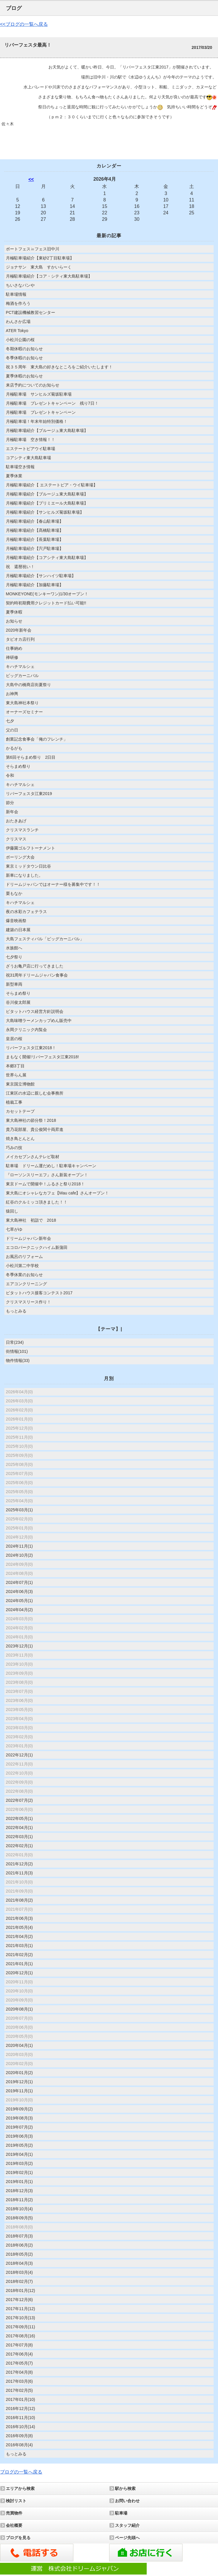 The image size is (218, 2576). What do you see at coordinates (16, 2500) in the screenshot?
I see `検討リスト` at bounding box center [16, 2500].